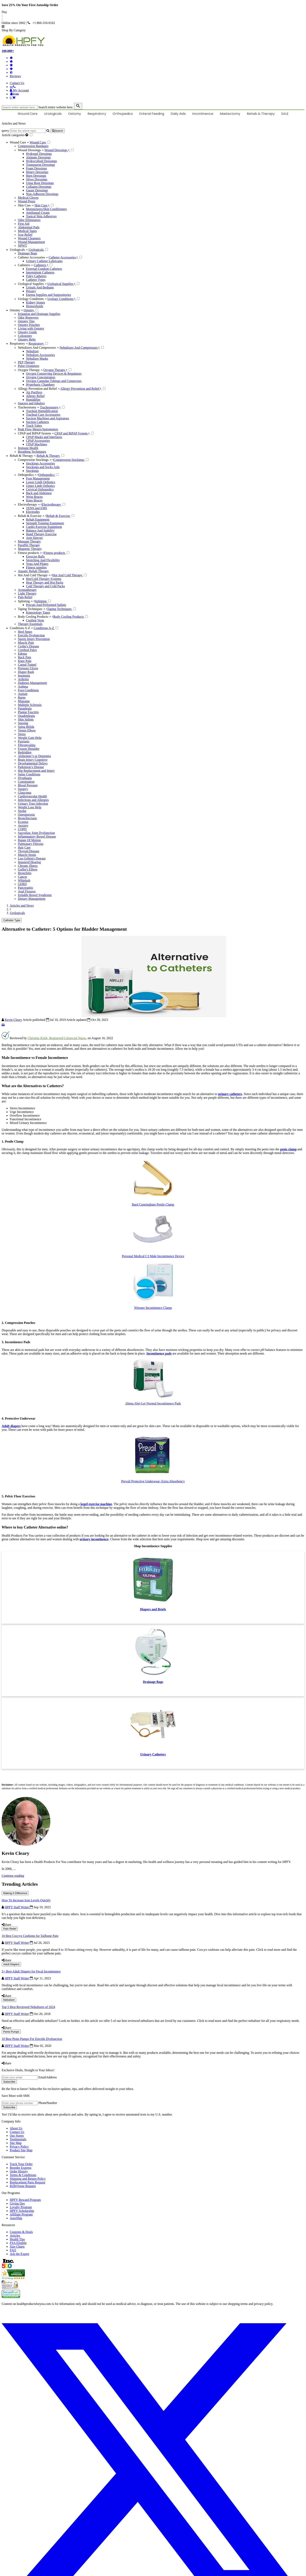 The image size is (306, 2576). What do you see at coordinates (37, 422) in the screenshot?
I see `Suction Catheters` at bounding box center [37, 422].